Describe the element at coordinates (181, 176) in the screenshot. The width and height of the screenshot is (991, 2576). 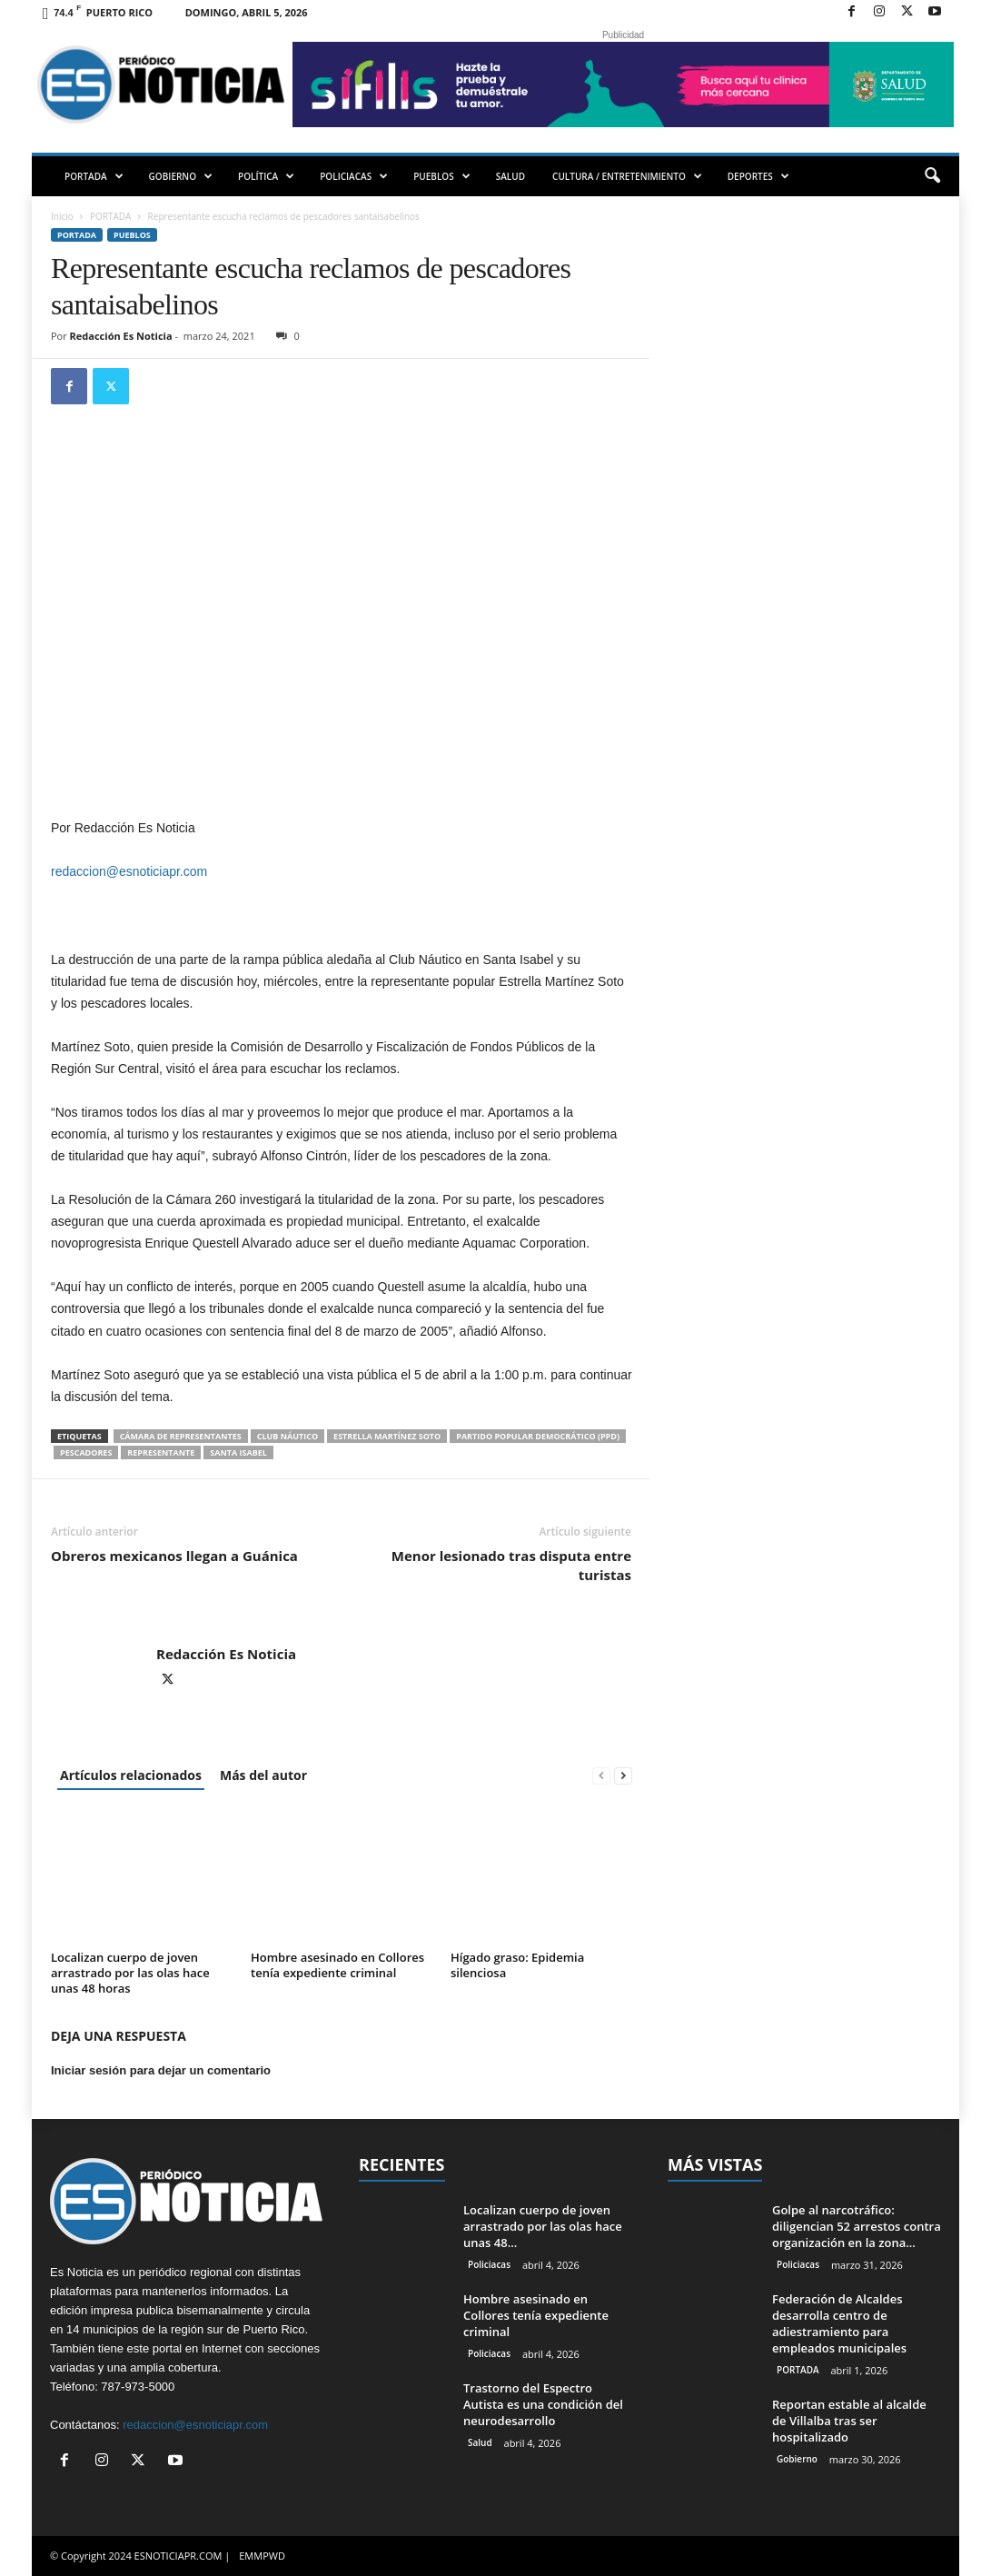
I see `GOBIERNO` at that location.